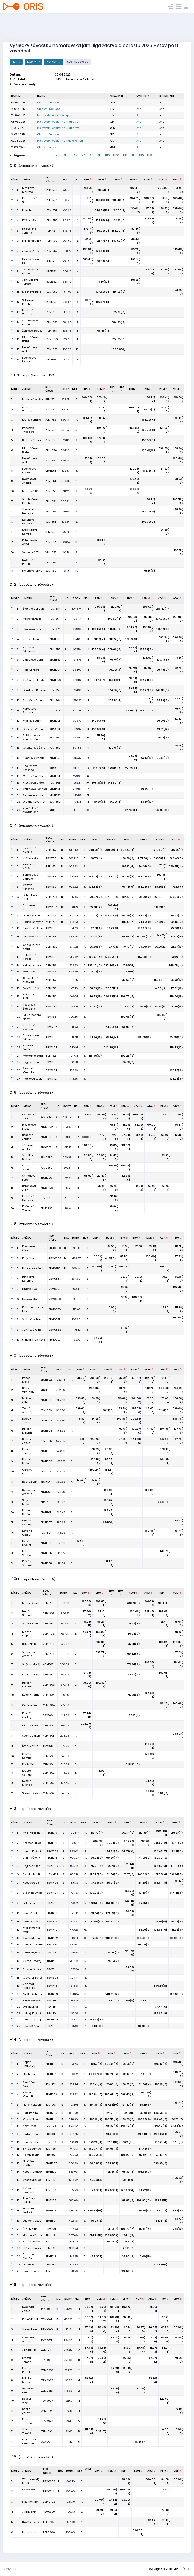  I want to click on 163.64( 6), so click(96, 1913).